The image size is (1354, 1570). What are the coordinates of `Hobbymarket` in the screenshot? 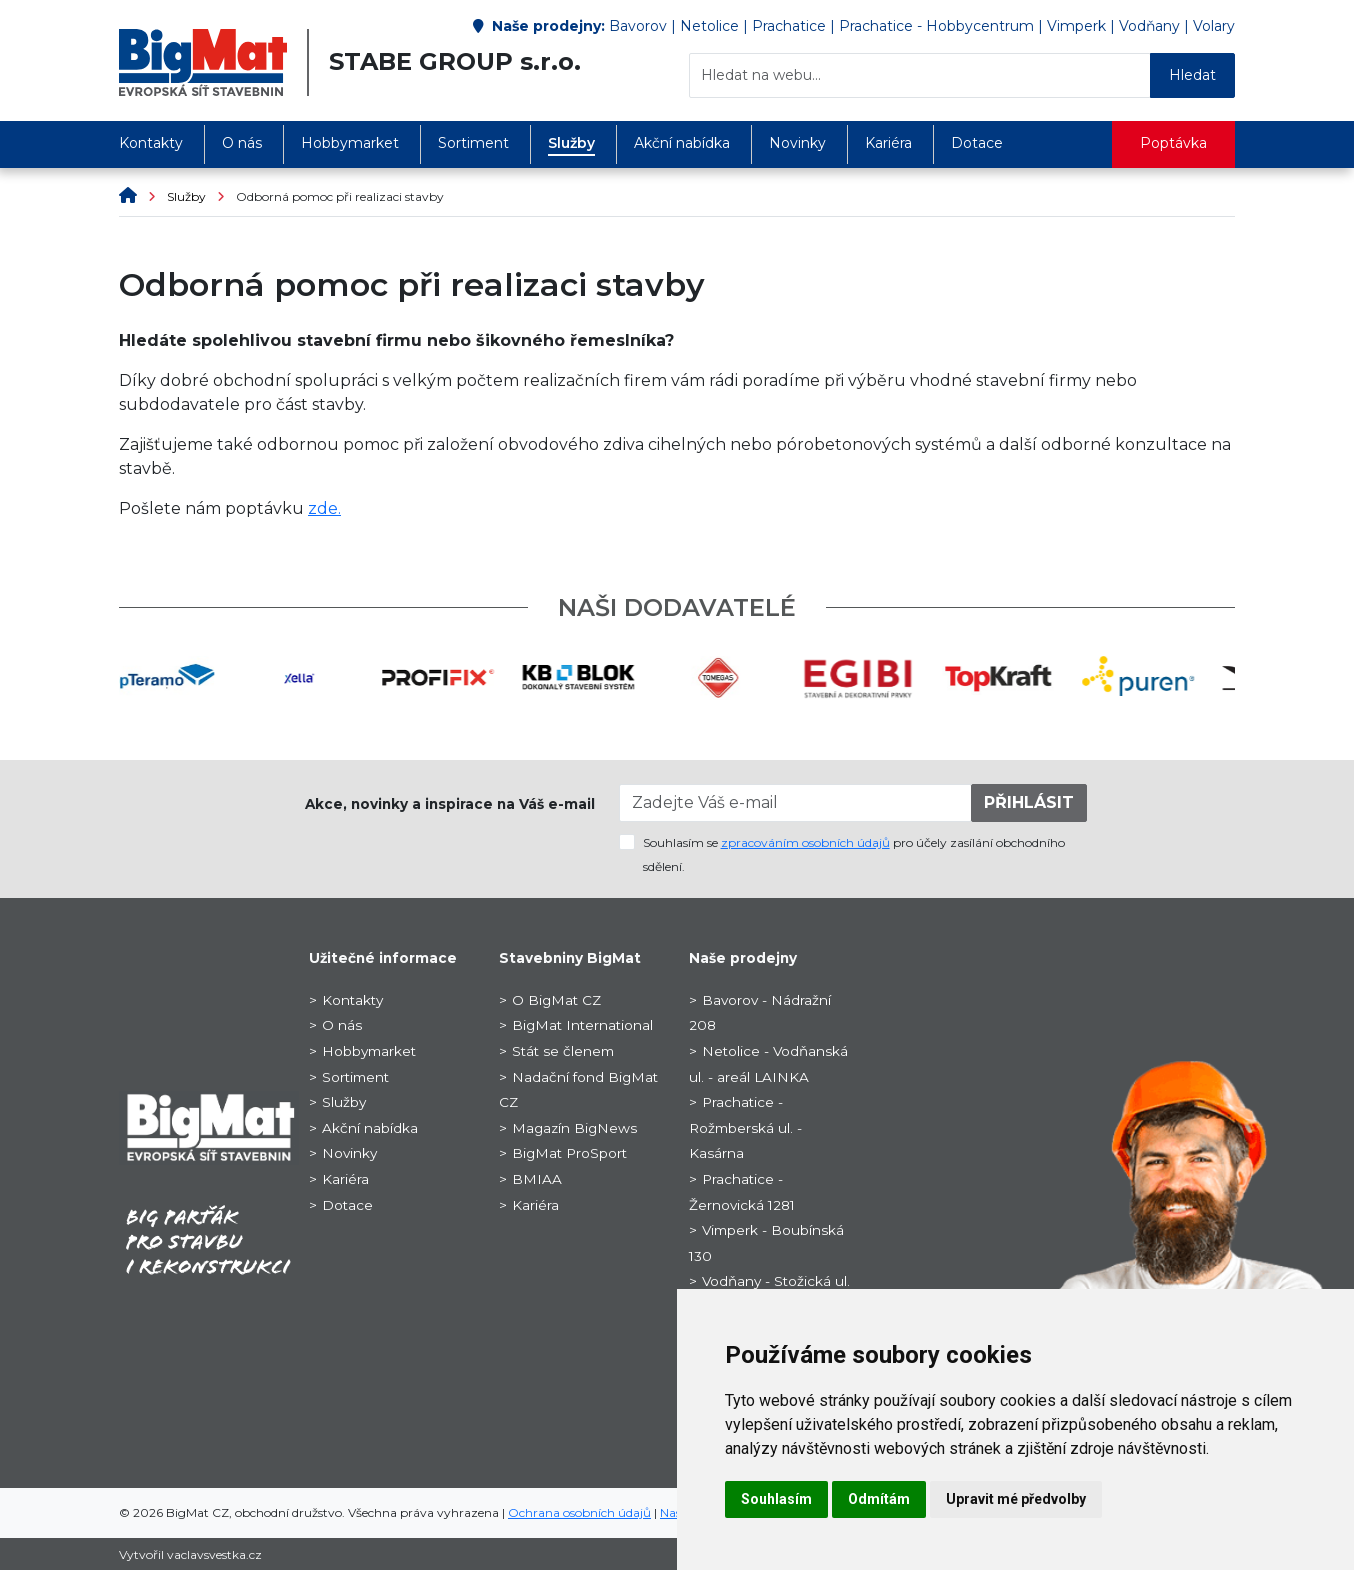 It's located at (350, 143).